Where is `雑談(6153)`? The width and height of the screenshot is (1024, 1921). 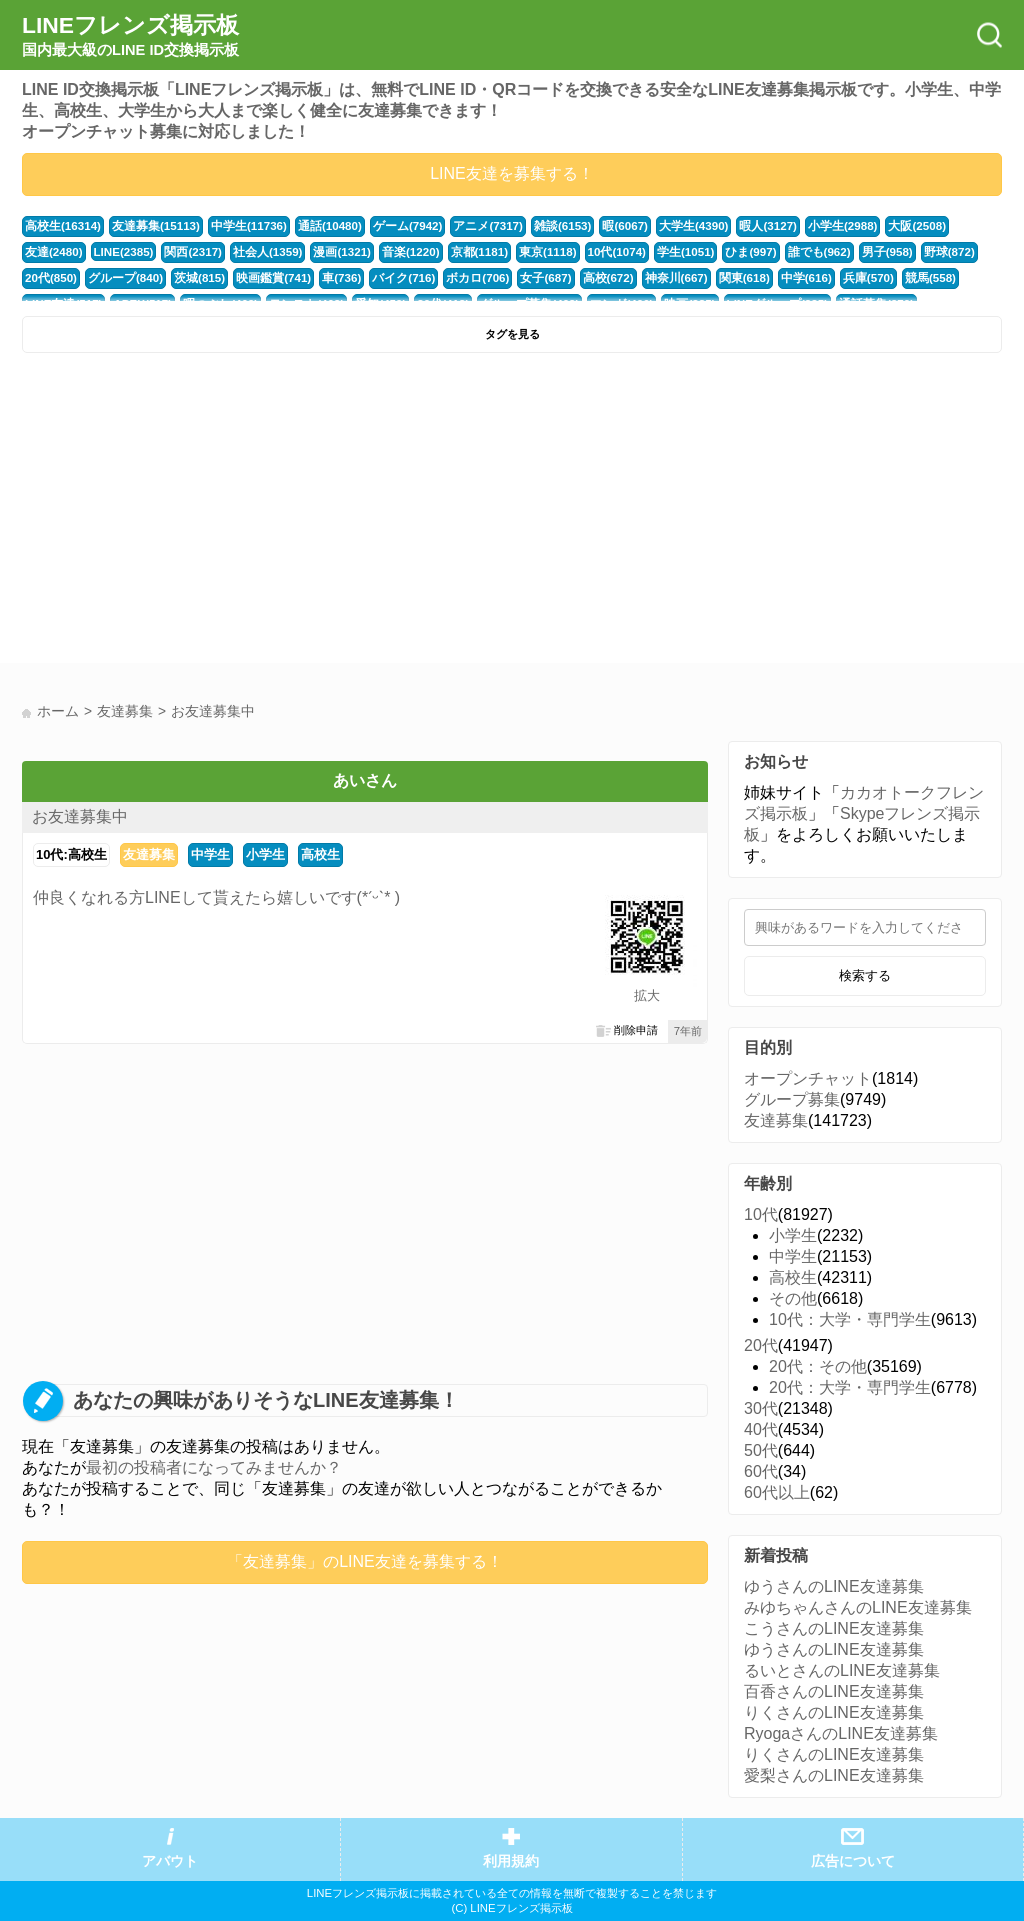 雑談(6153) is located at coordinates (538, 226).